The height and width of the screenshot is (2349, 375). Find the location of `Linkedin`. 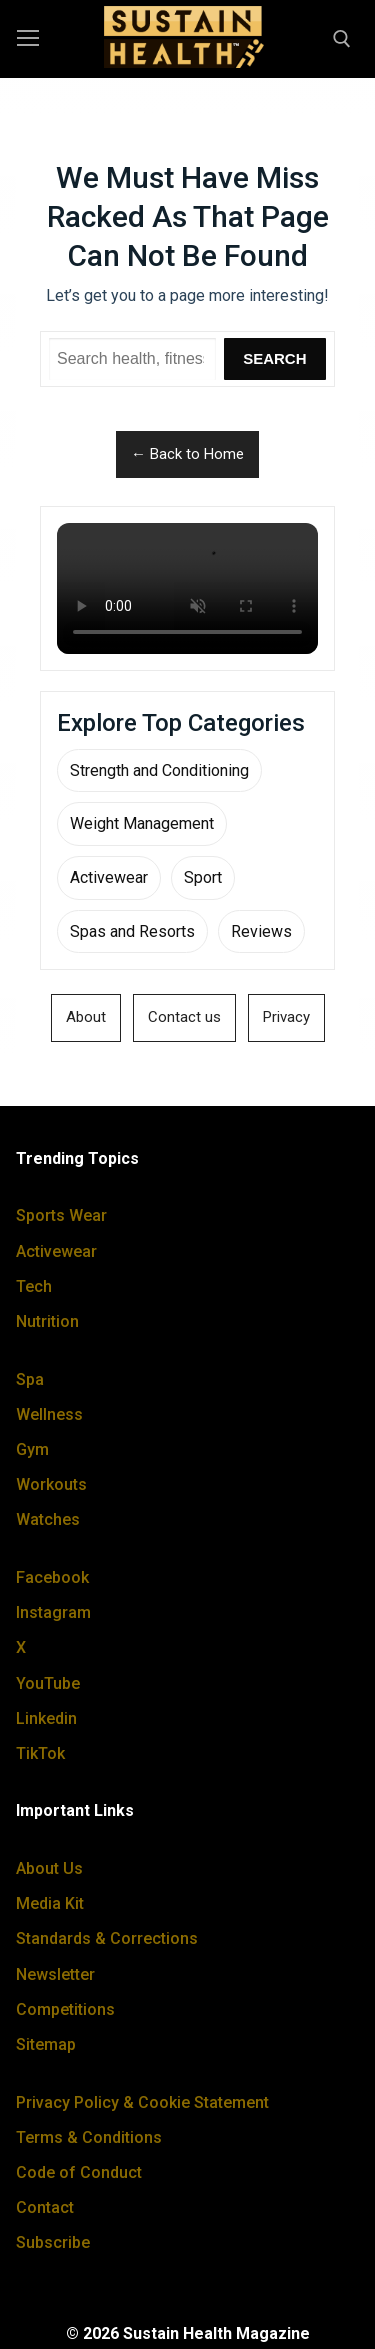

Linkedin is located at coordinates (46, 1718).